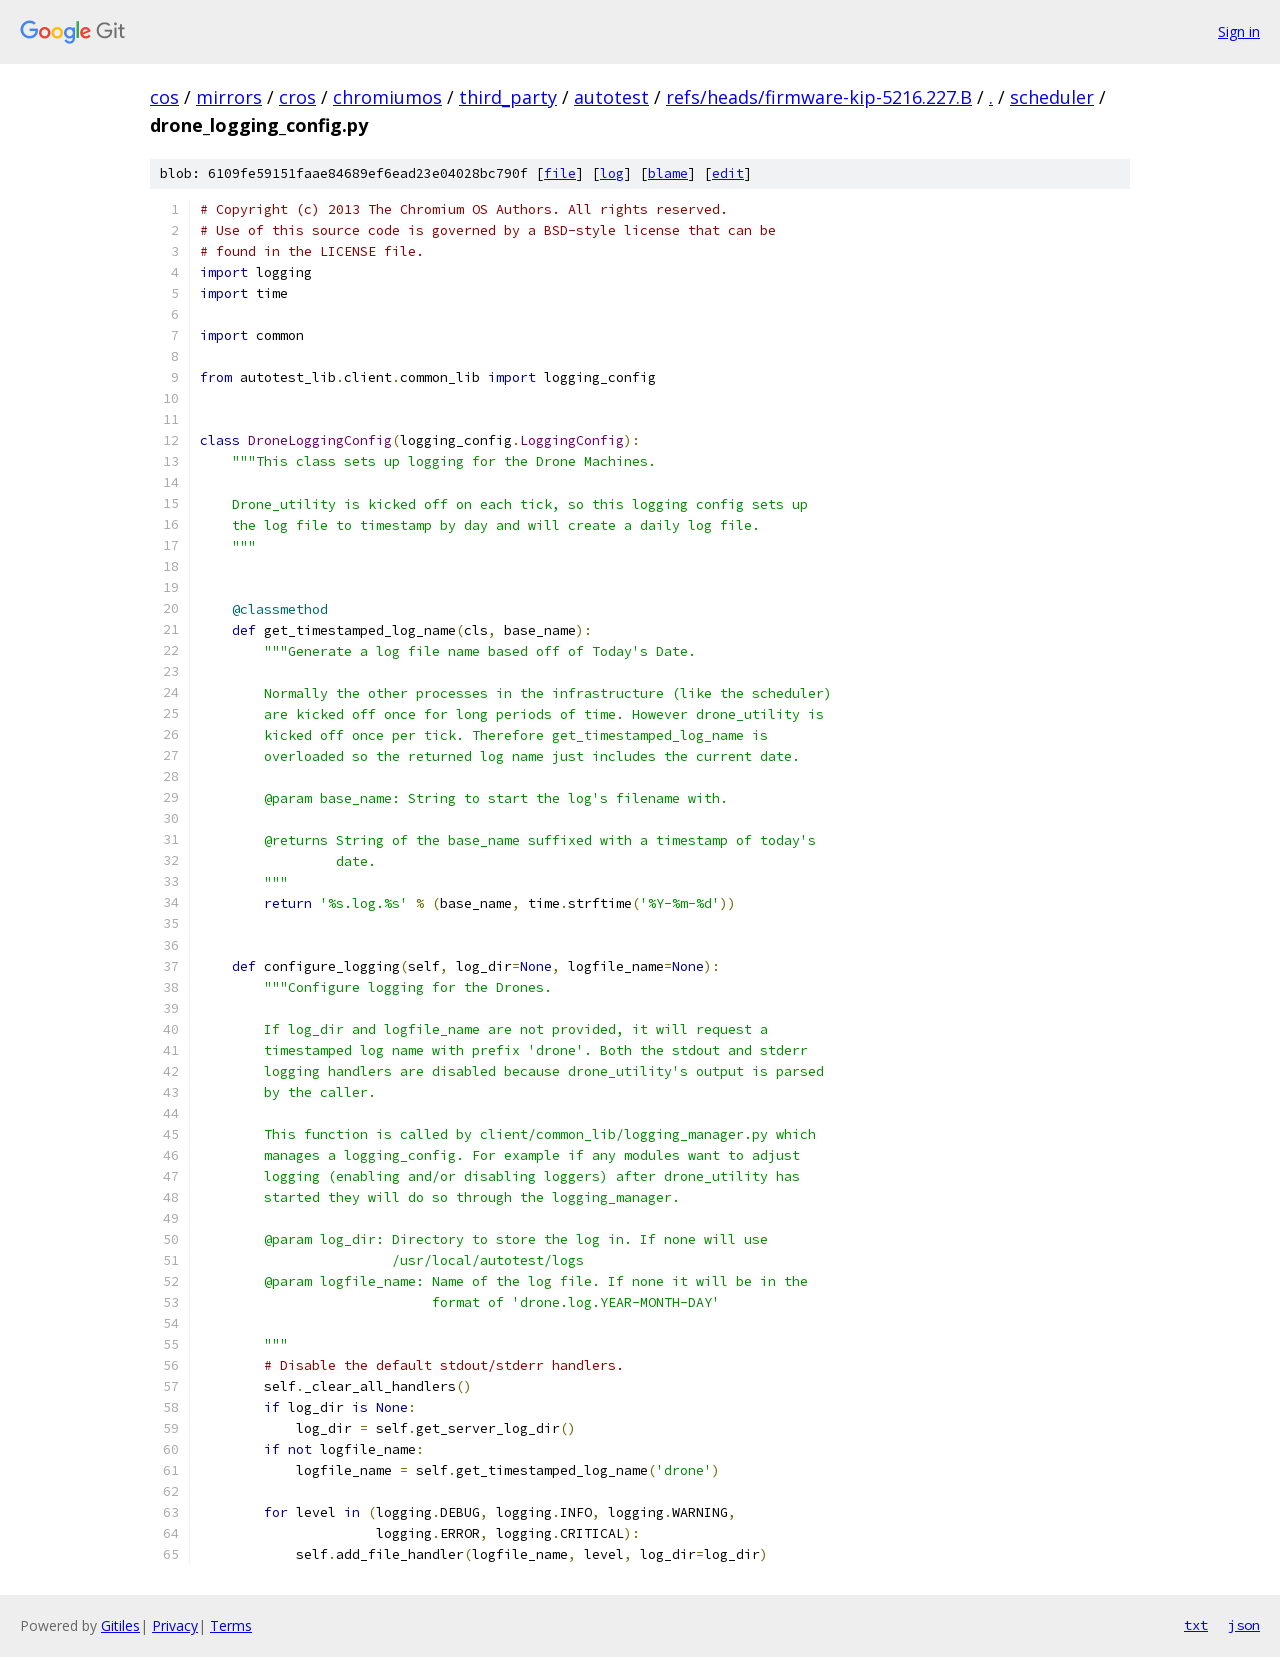 Image resolution: width=1280 pixels, height=1657 pixels. Describe the element at coordinates (297, 97) in the screenshot. I see `cros` at that location.